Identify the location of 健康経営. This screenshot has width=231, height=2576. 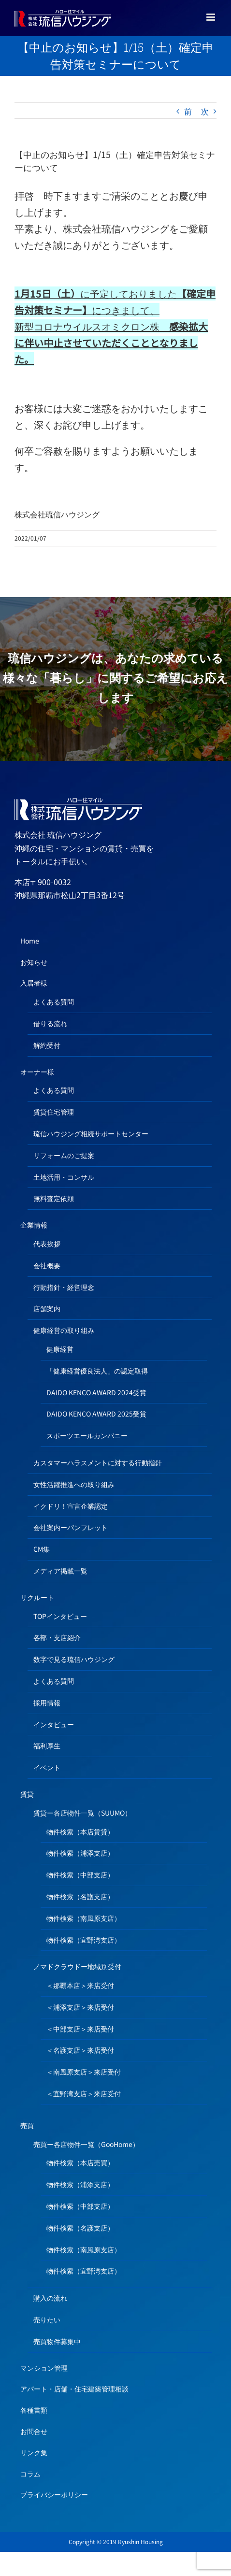
(59, 1349).